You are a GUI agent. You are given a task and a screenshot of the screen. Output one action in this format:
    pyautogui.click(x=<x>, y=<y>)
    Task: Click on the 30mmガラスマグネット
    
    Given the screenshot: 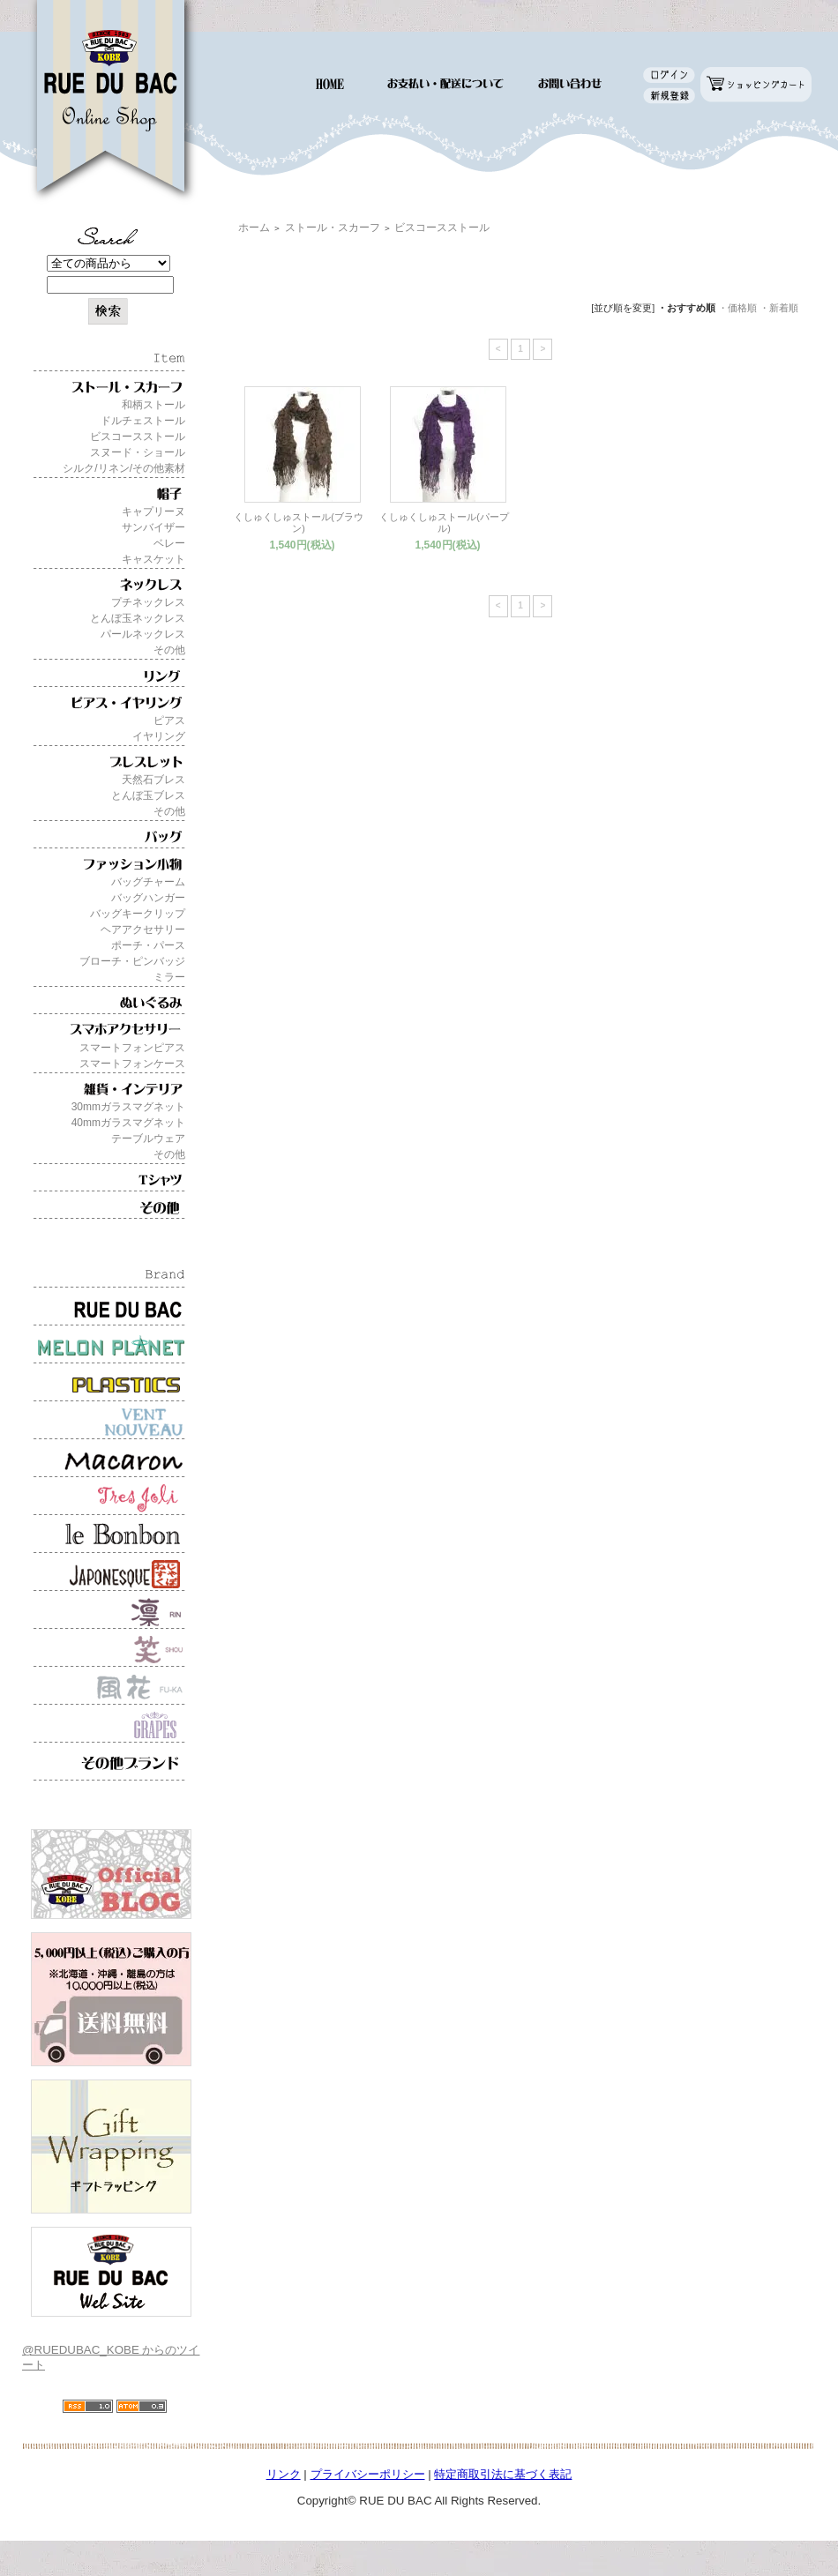 What is the action you would take?
    pyautogui.click(x=128, y=1107)
    